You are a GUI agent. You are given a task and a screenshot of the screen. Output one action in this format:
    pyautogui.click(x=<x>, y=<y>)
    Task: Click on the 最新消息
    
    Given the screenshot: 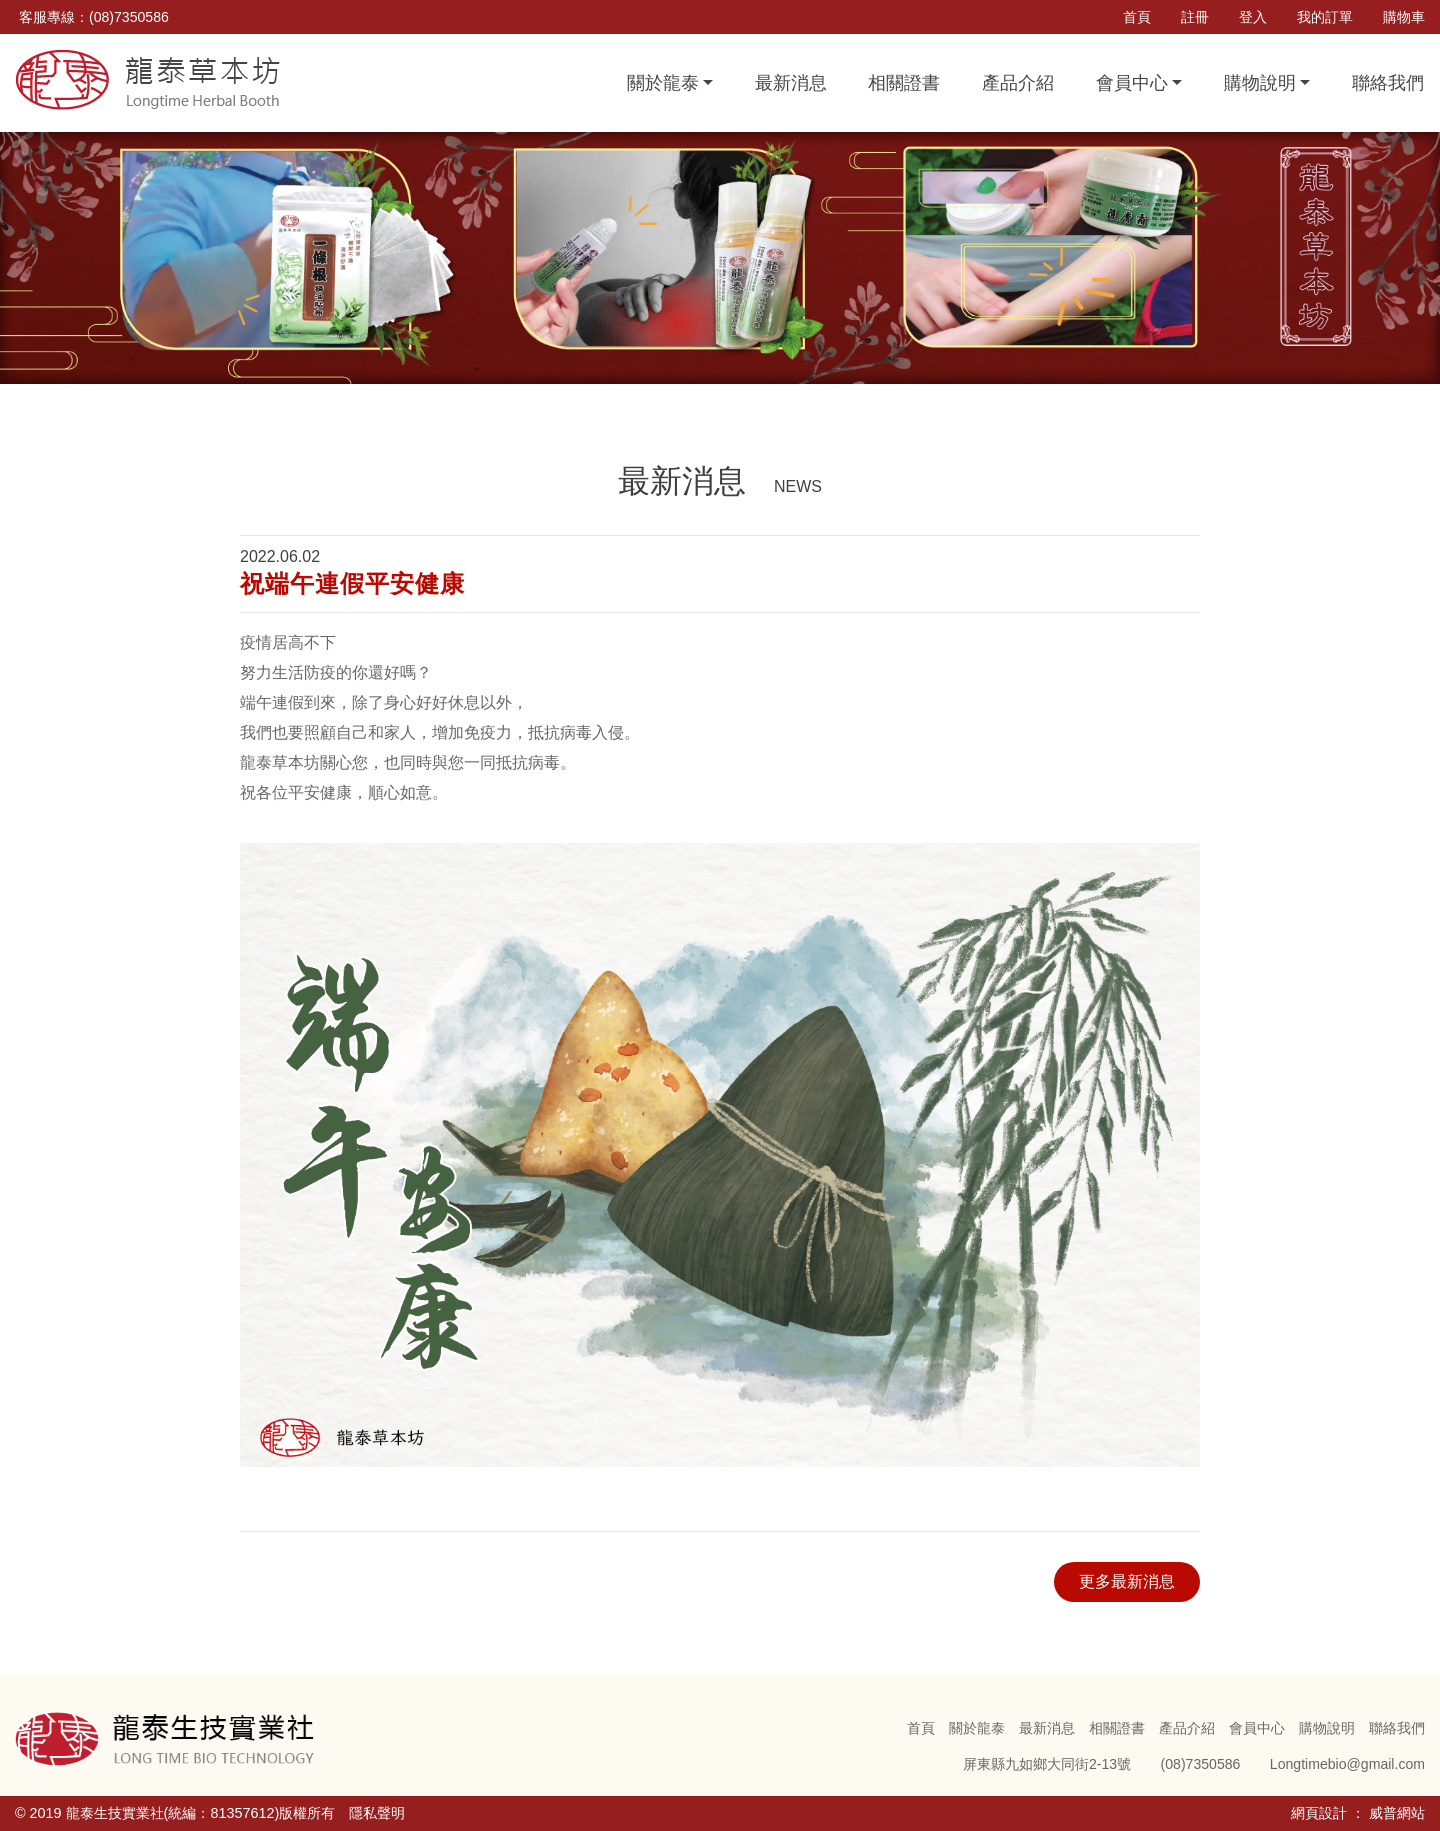 What is the action you would take?
    pyautogui.click(x=791, y=83)
    